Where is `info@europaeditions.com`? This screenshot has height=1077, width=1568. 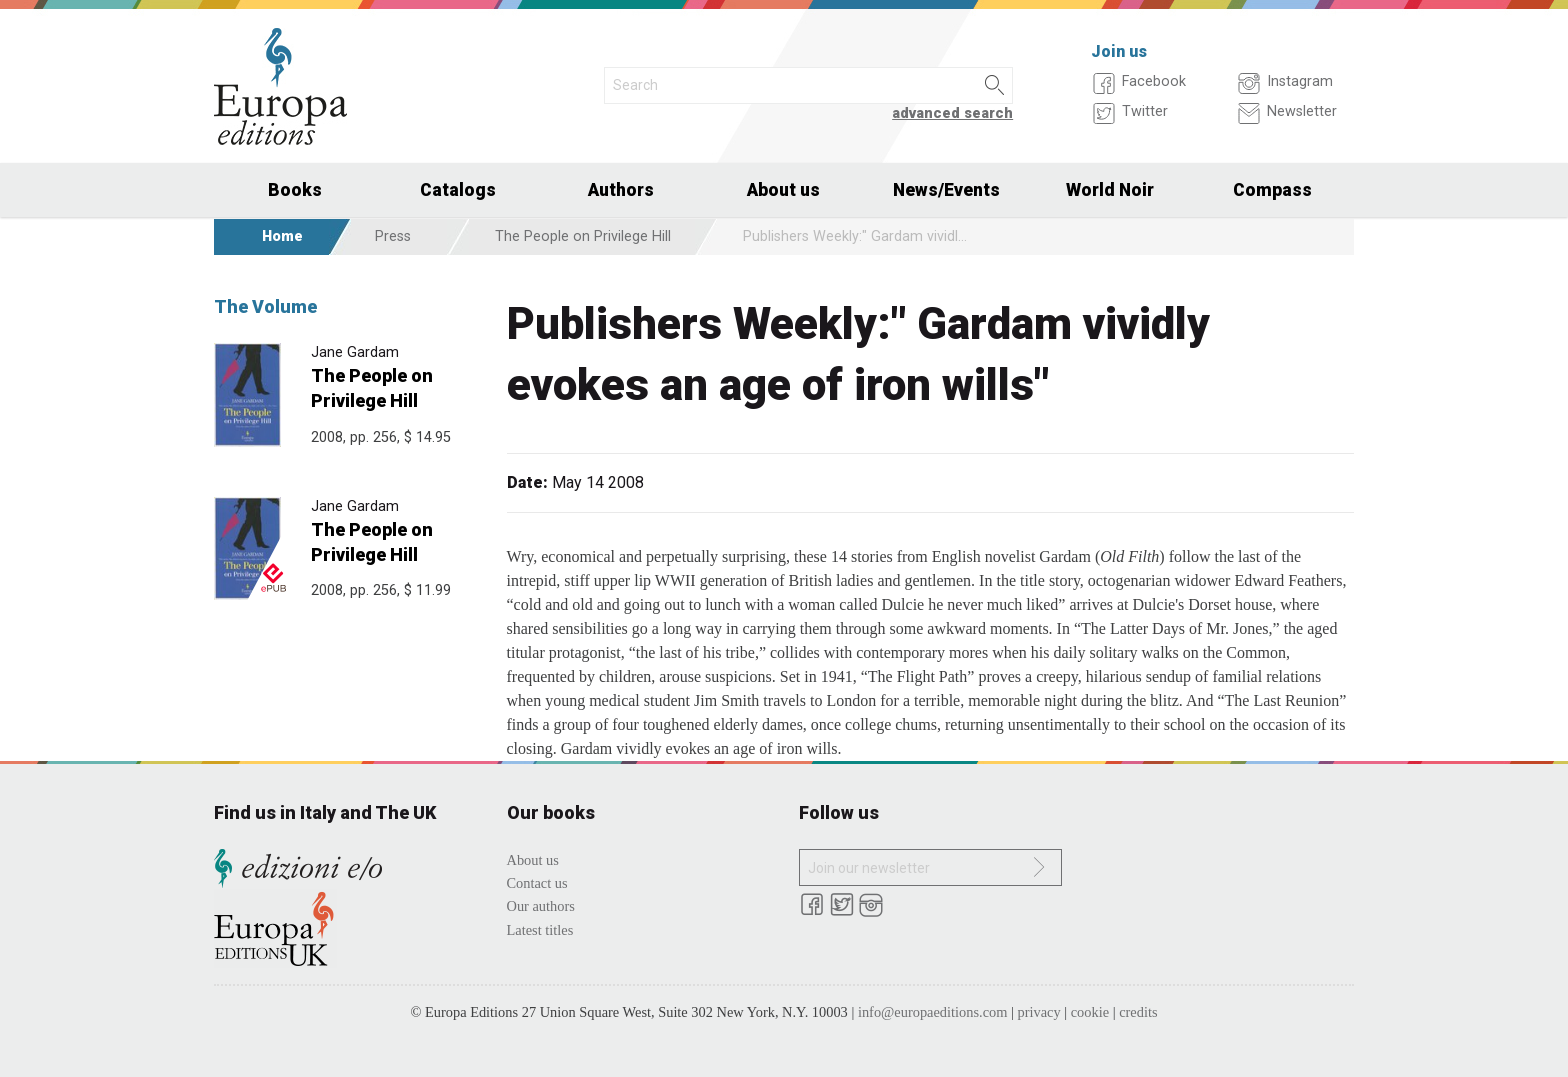 info@europaeditions.com is located at coordinates (933, 1012).